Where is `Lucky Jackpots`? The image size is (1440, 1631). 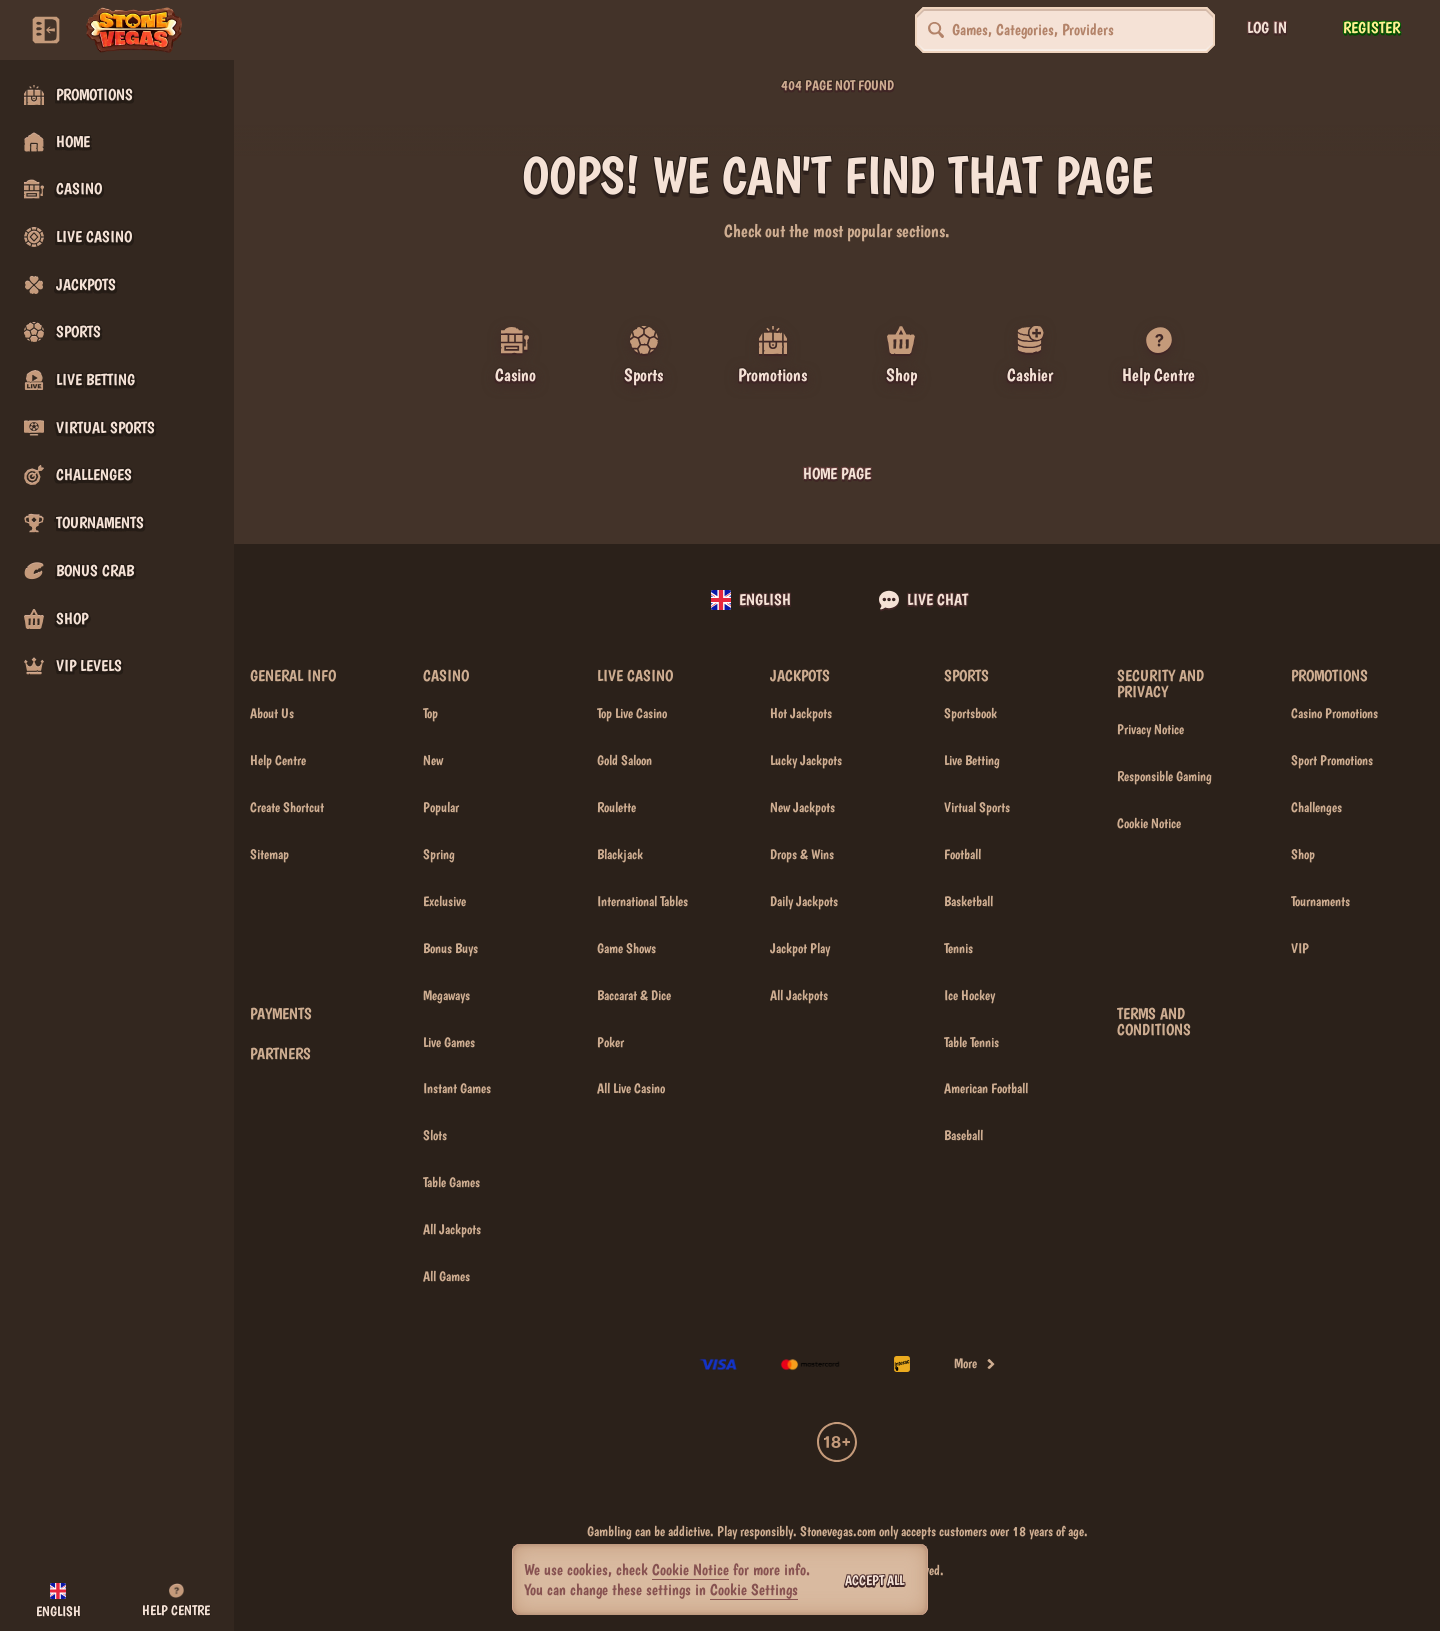
Lucky Jackpots is located at coordinates (806, 760).